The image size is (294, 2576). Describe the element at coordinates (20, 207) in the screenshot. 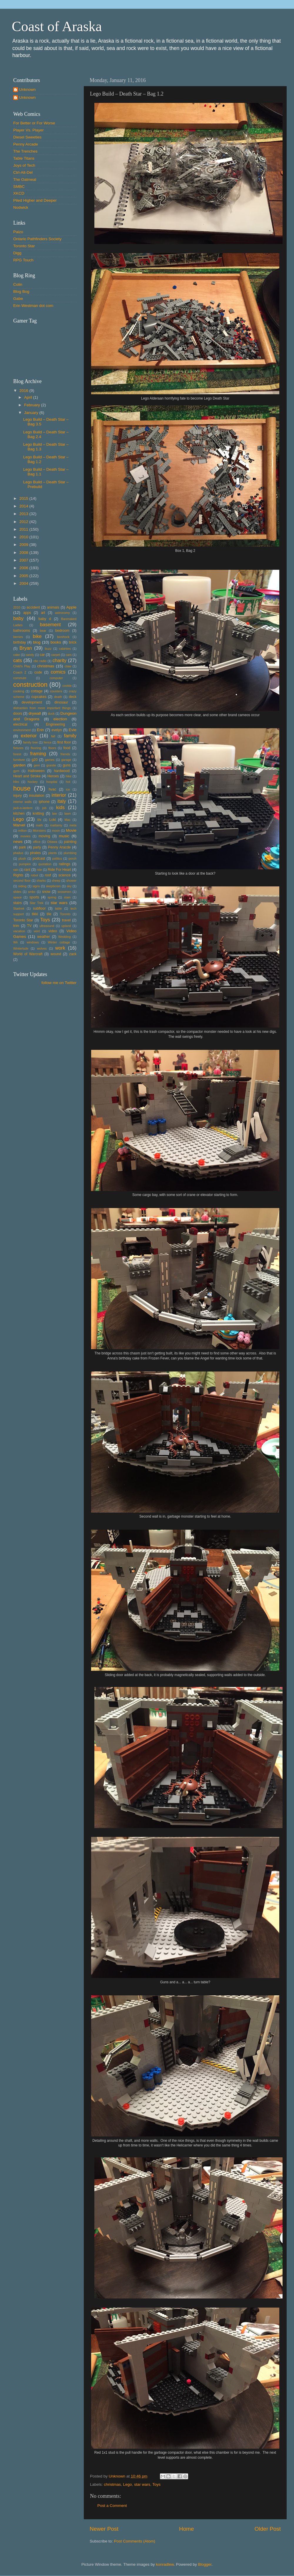

I see `Nodwick` at that location.